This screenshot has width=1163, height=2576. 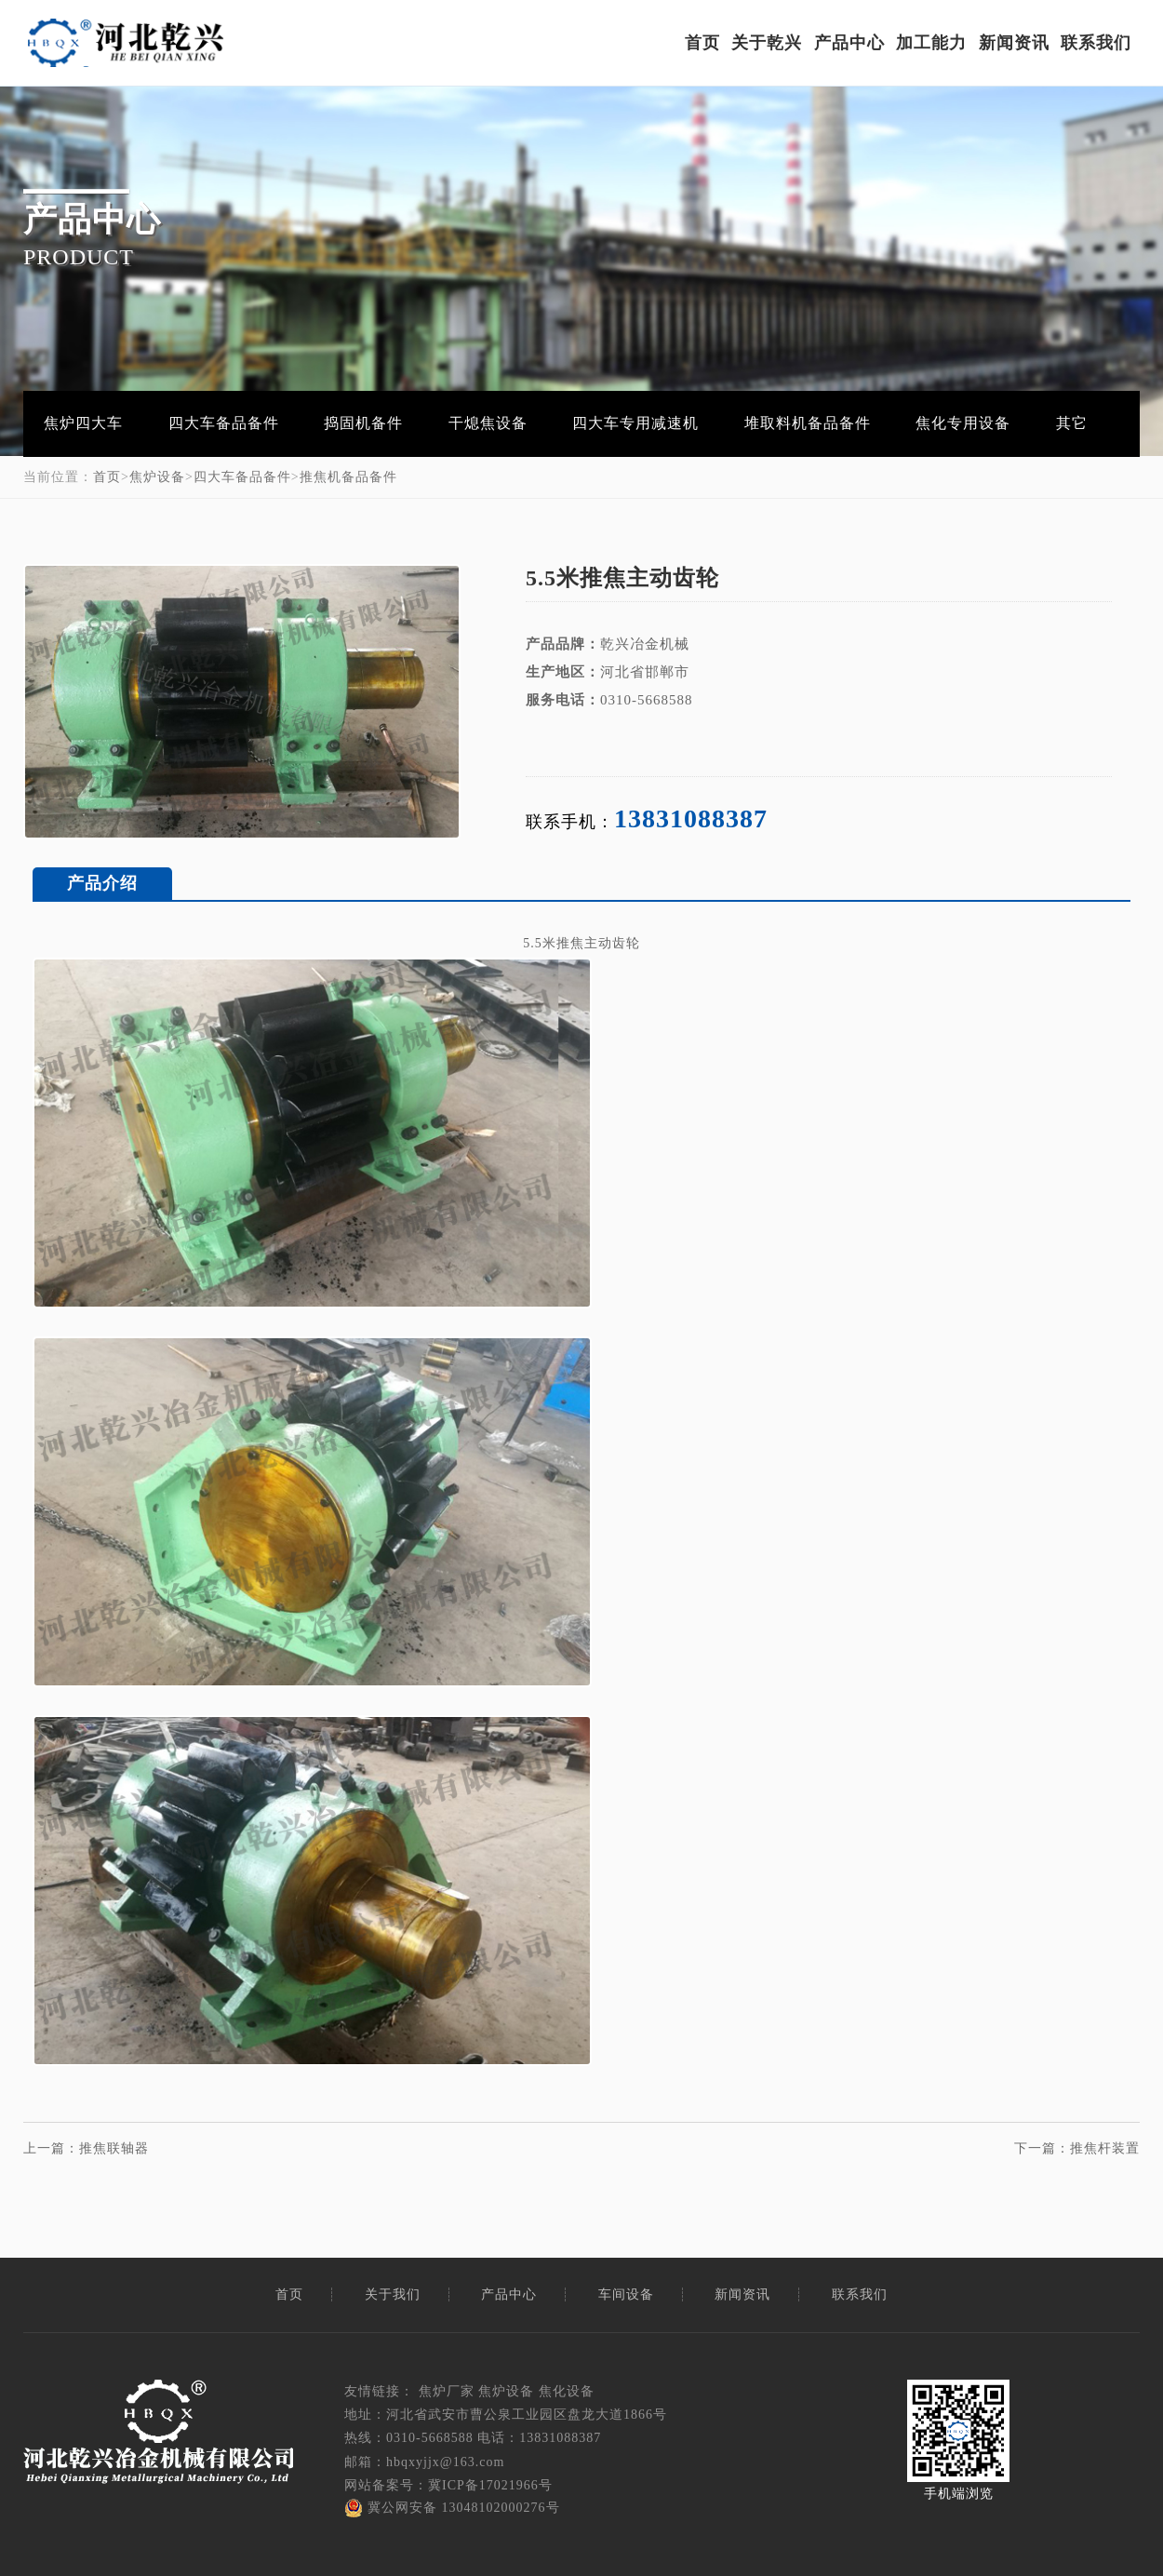 What do you see at coordinates (702, 43) in the screenshot?
I see `首页` at bounding box center [702, 43].